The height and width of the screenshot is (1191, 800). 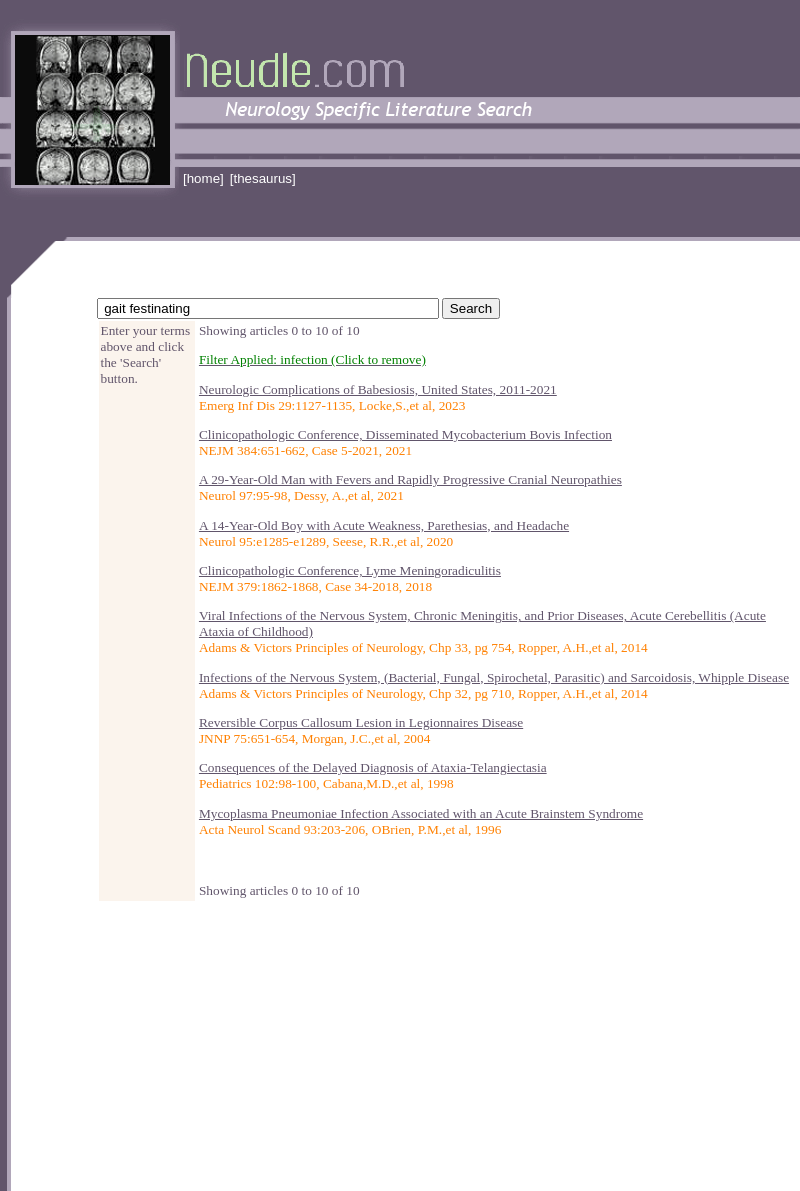 What do you see at coordinates (405, 434) in the screenshot?
I see `Clinicopathologic Conference, Disseminated Mycobacterium Bovis Infection` at bounding box center [405, 434].